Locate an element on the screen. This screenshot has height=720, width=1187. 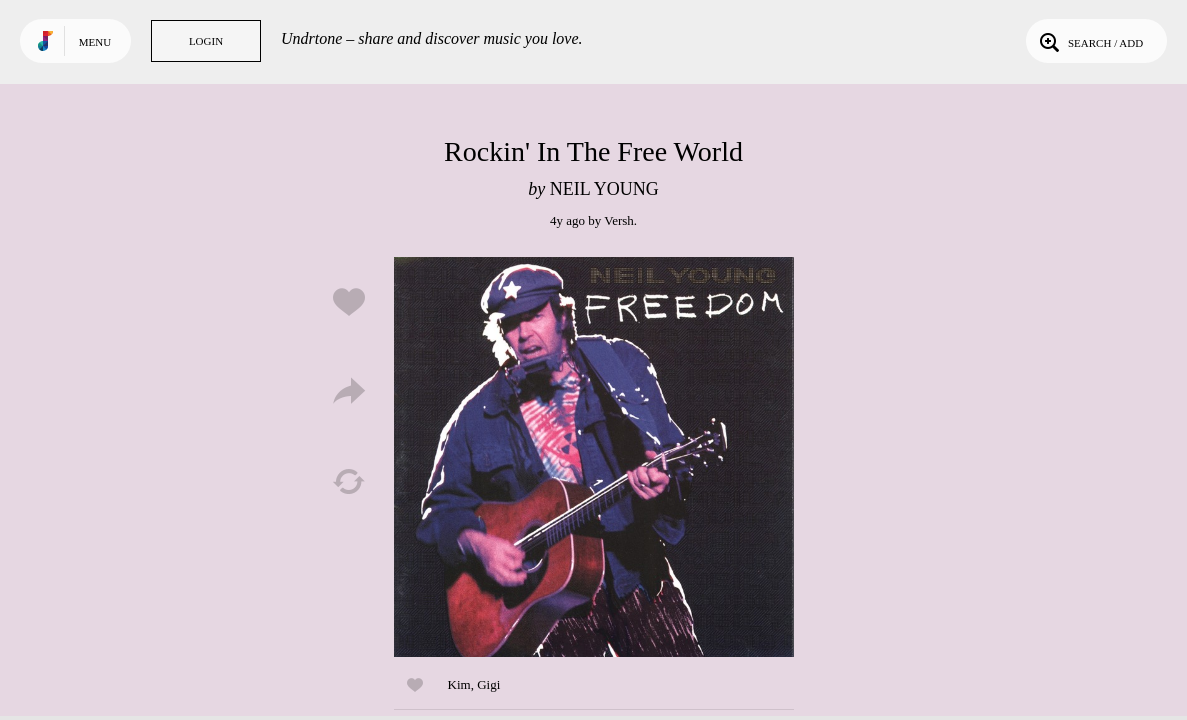
Login is located at coordinates (206, 41).